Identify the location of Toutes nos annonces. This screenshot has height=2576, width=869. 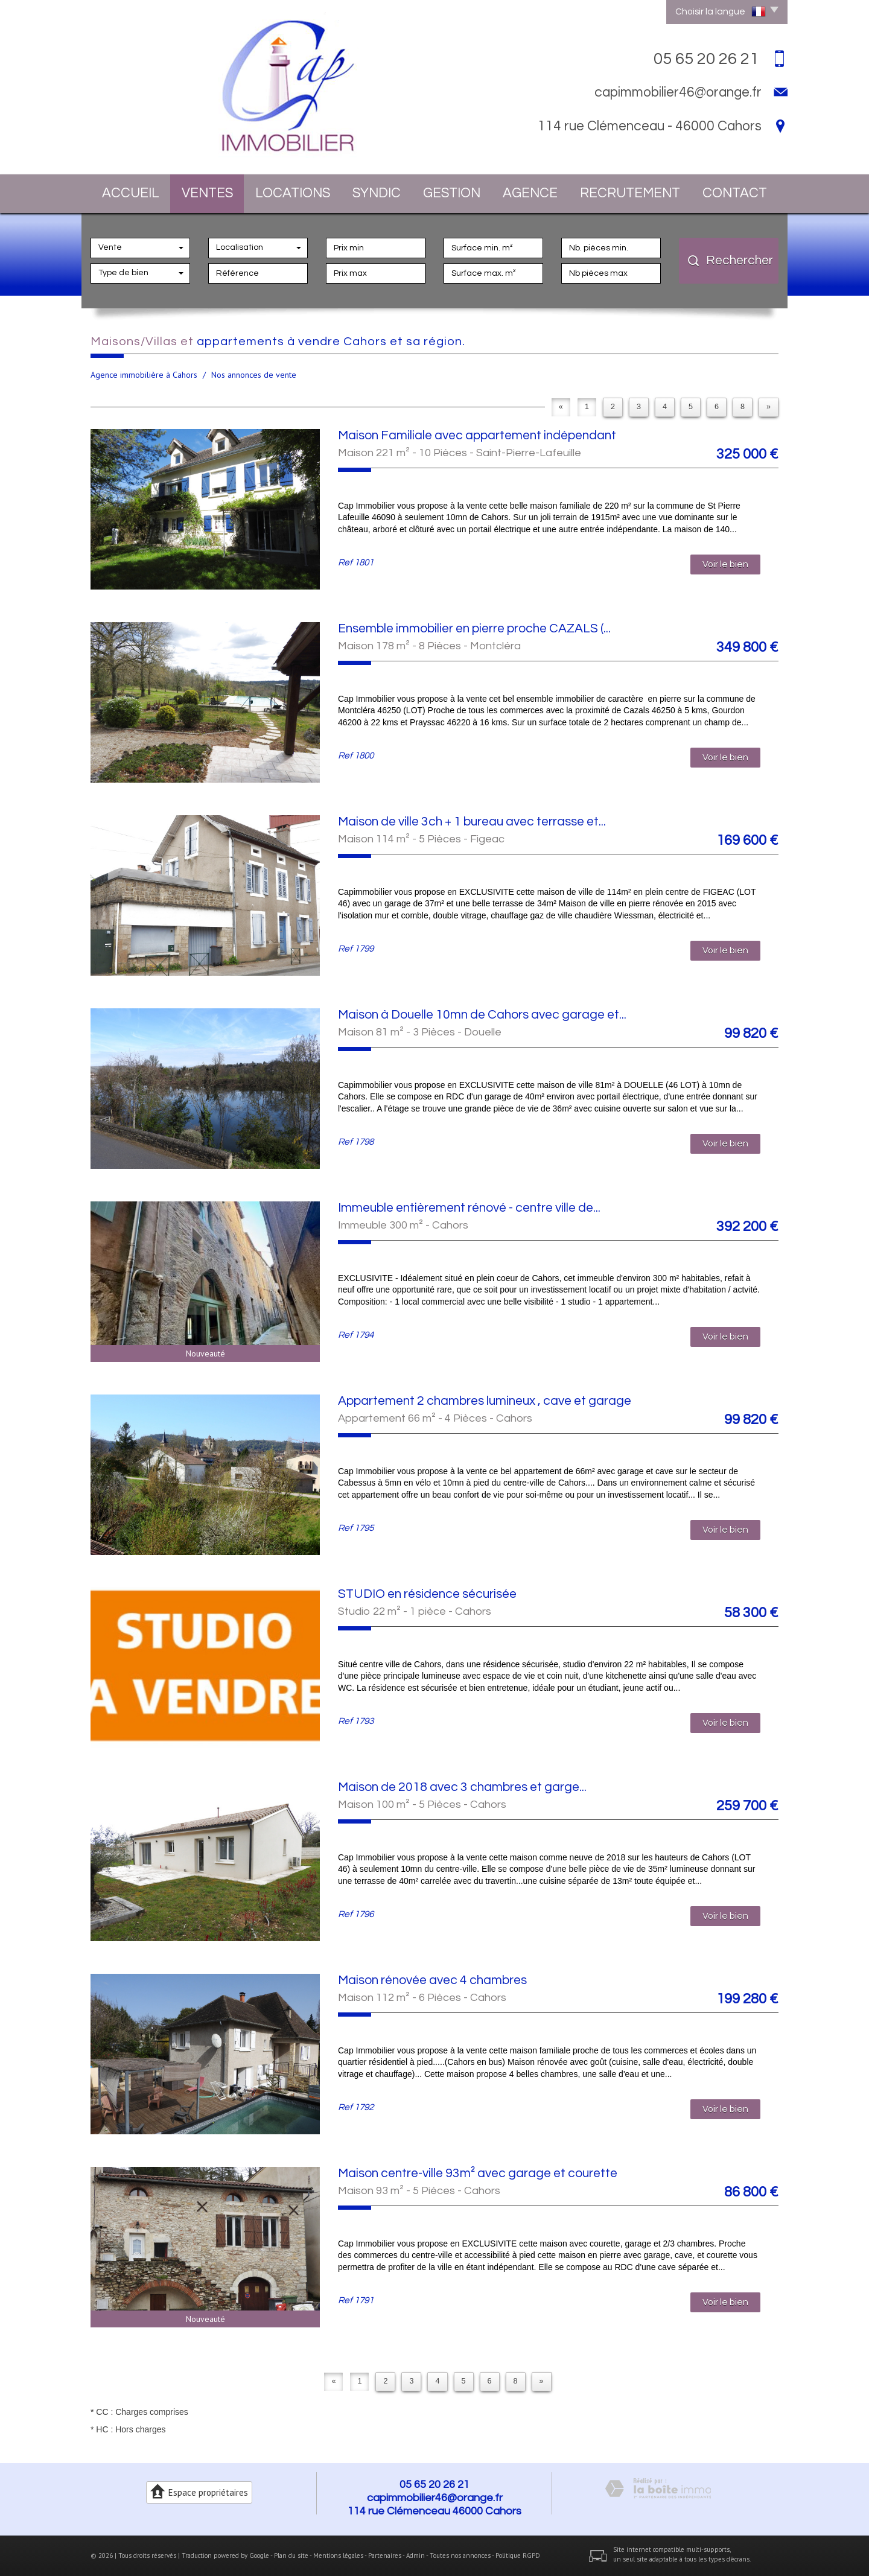
(460, 2555).